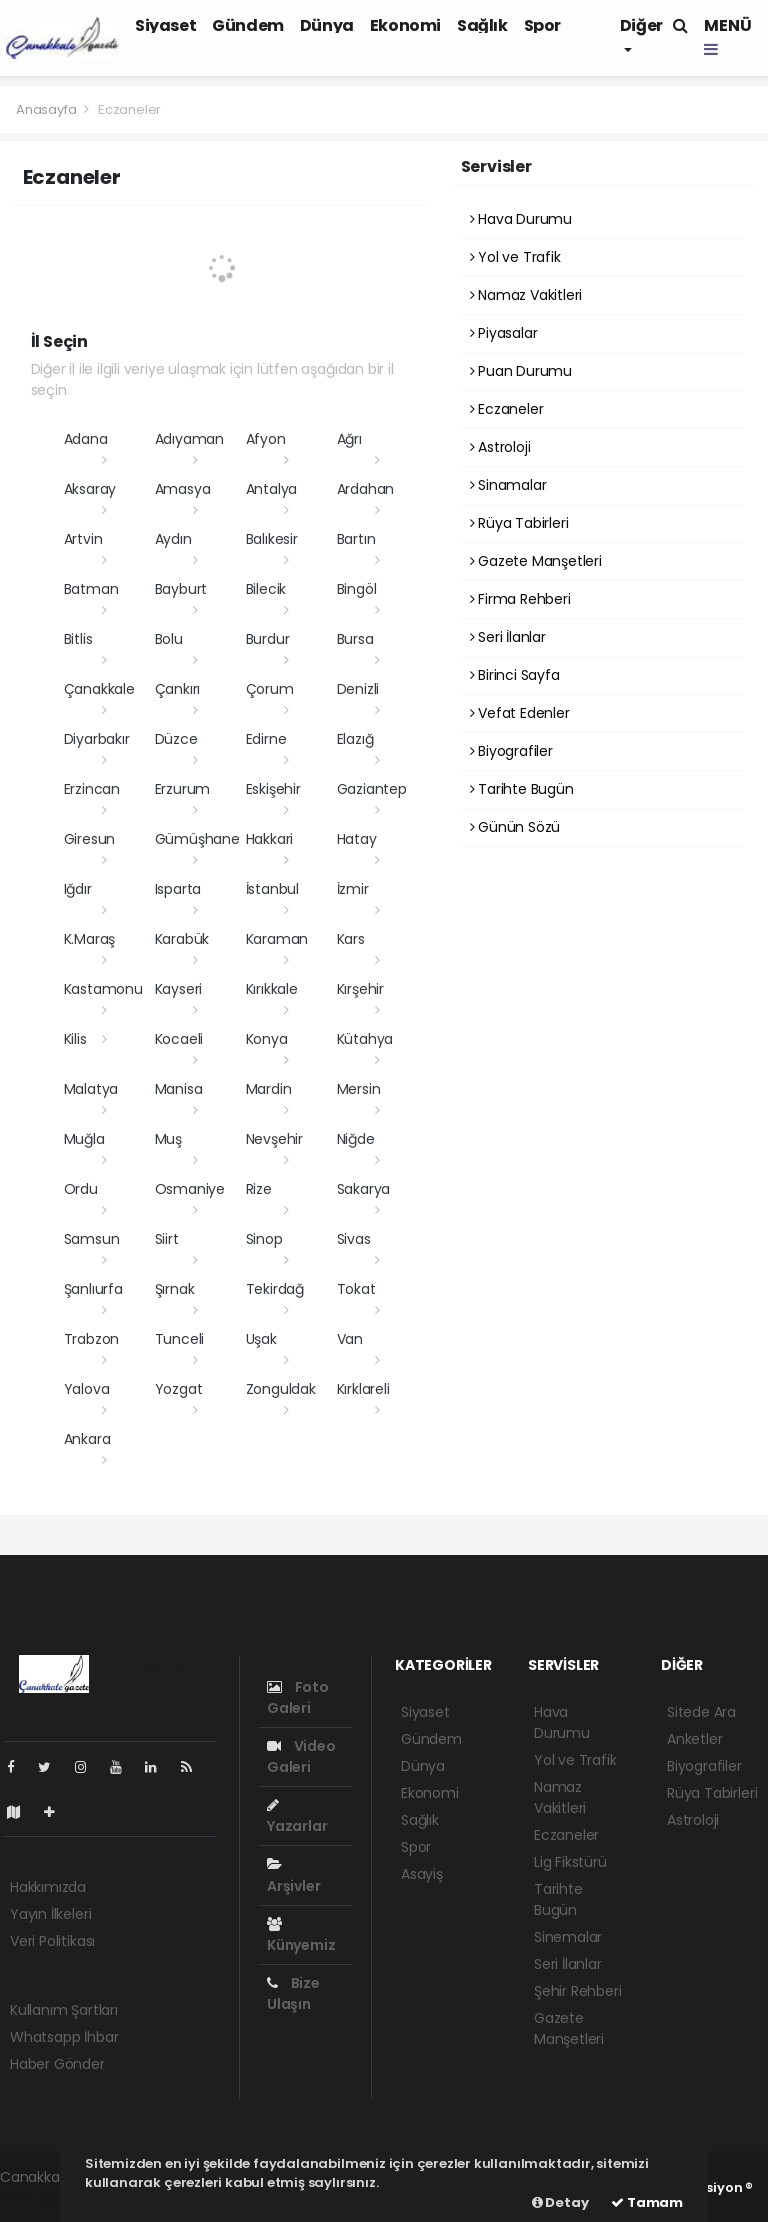 The height and width of the screenshot is (2222, 768). I want to click on Kars, so click(351, 939).